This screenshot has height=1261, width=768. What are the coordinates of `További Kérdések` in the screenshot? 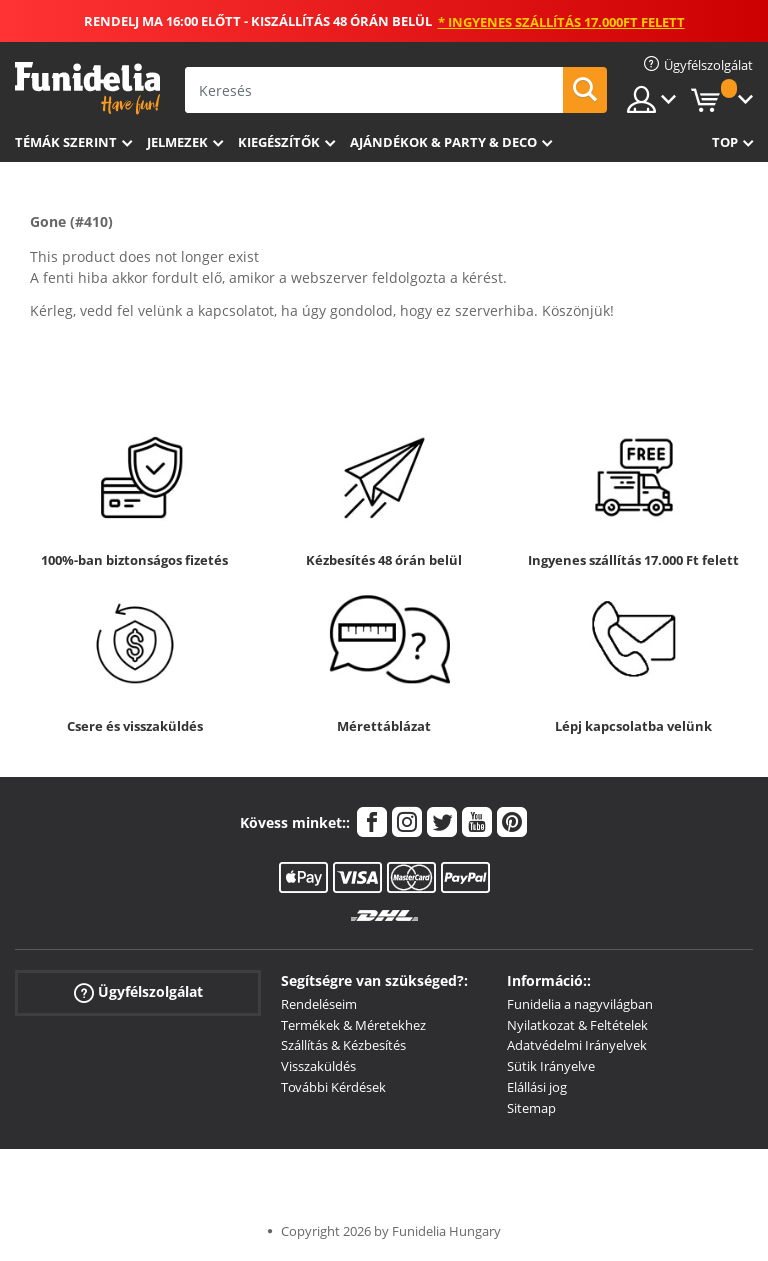 It's located at (333, 1087).